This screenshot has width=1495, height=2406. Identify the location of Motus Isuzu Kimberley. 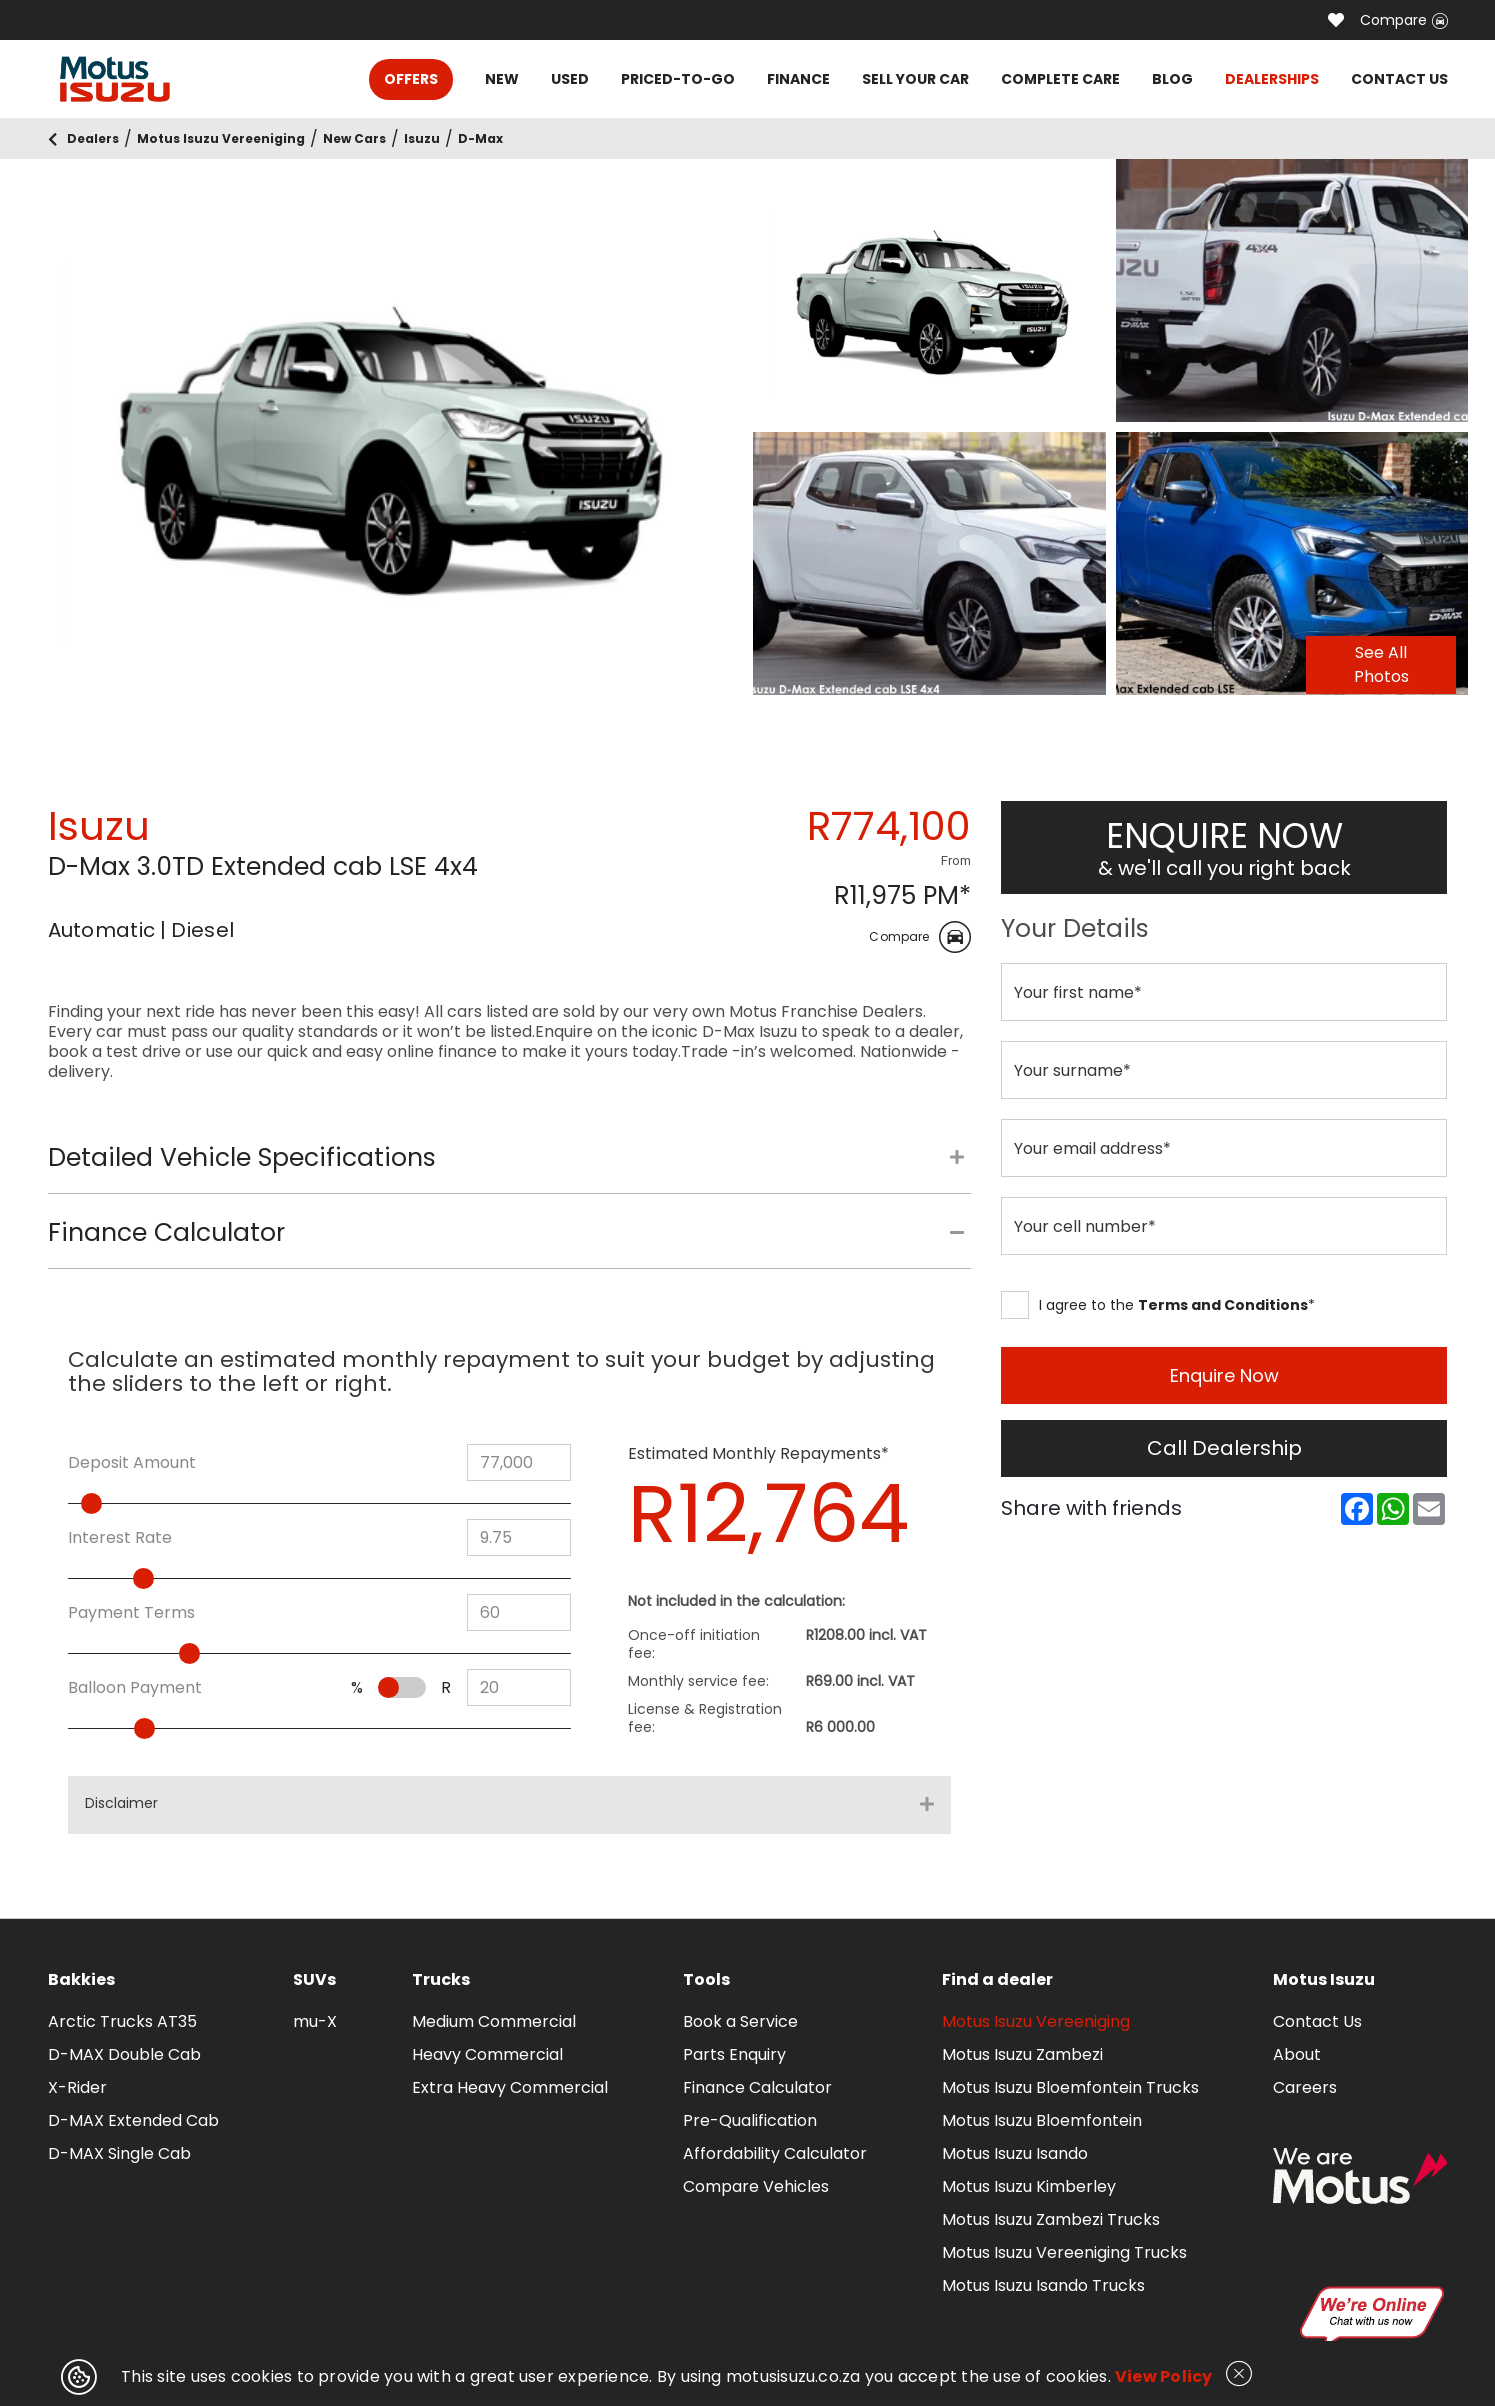
(1029, 2186).